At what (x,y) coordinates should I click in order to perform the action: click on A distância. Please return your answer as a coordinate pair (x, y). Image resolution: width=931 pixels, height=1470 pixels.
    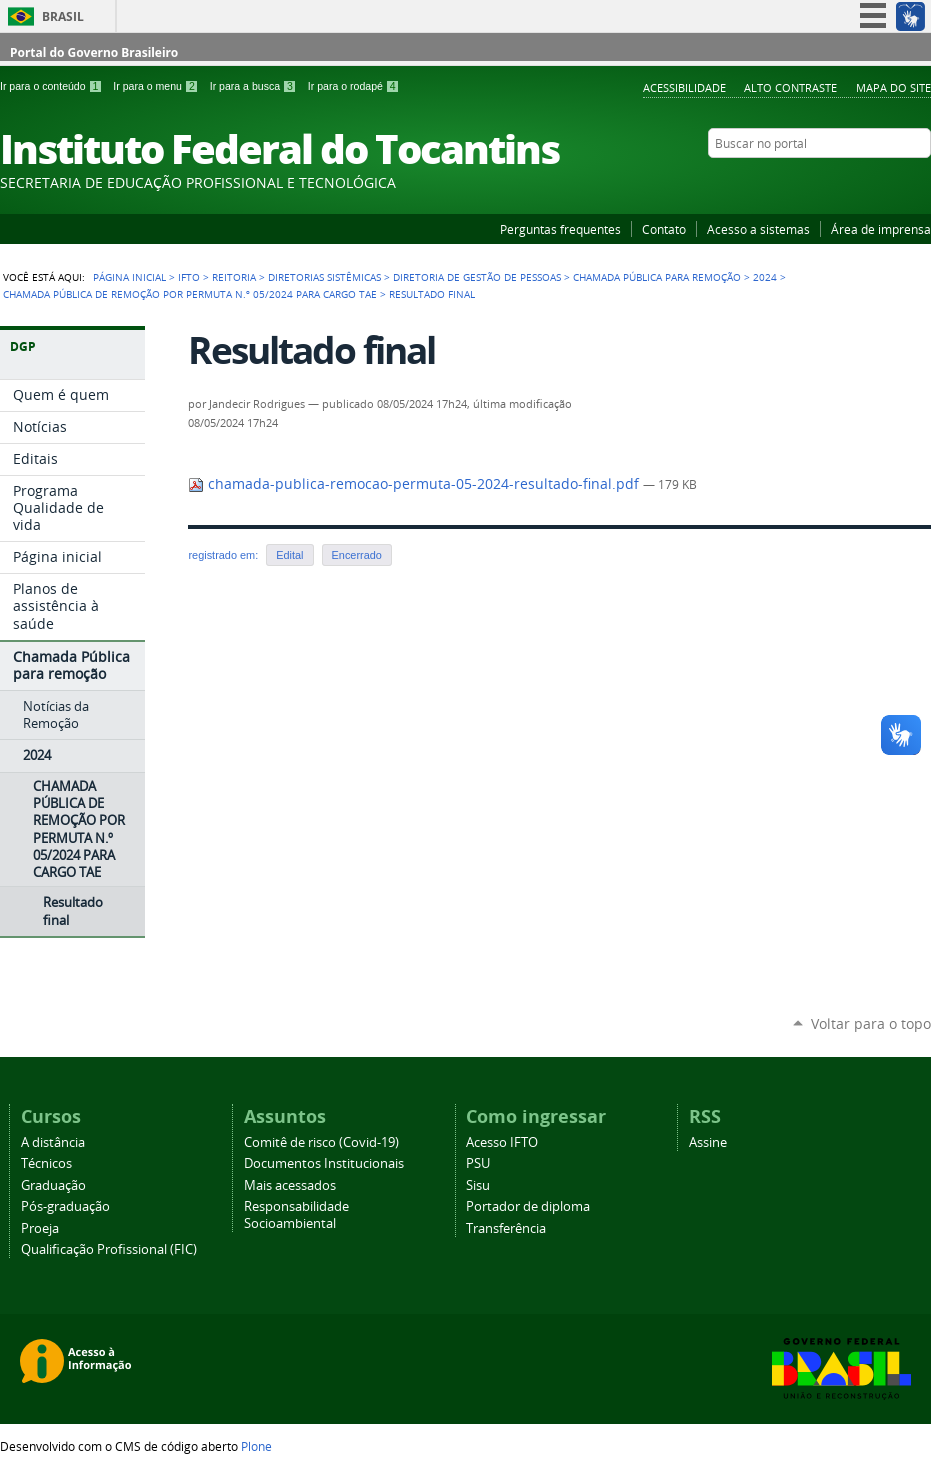
    Looking at the image, I should click on (53, 1142).